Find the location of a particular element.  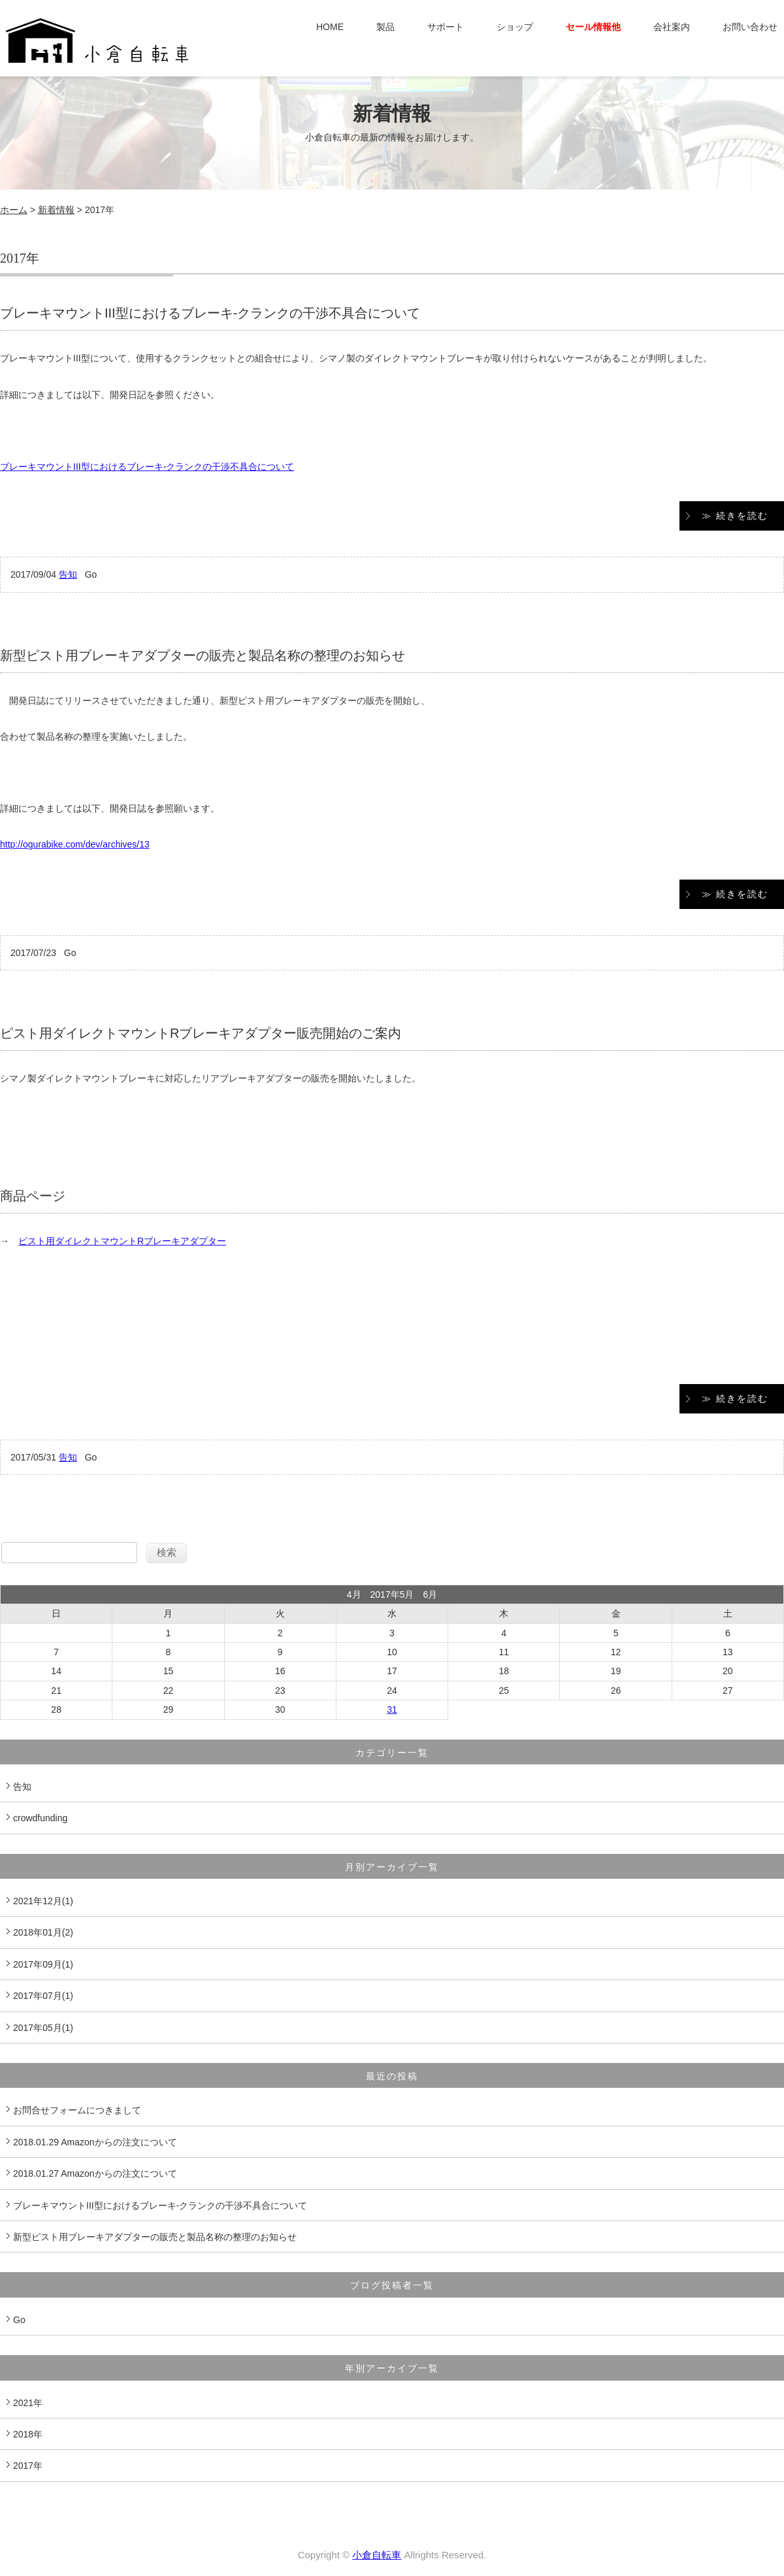

2018.01.29 Amazonからの注文について is located at coordinates (95, 2142).